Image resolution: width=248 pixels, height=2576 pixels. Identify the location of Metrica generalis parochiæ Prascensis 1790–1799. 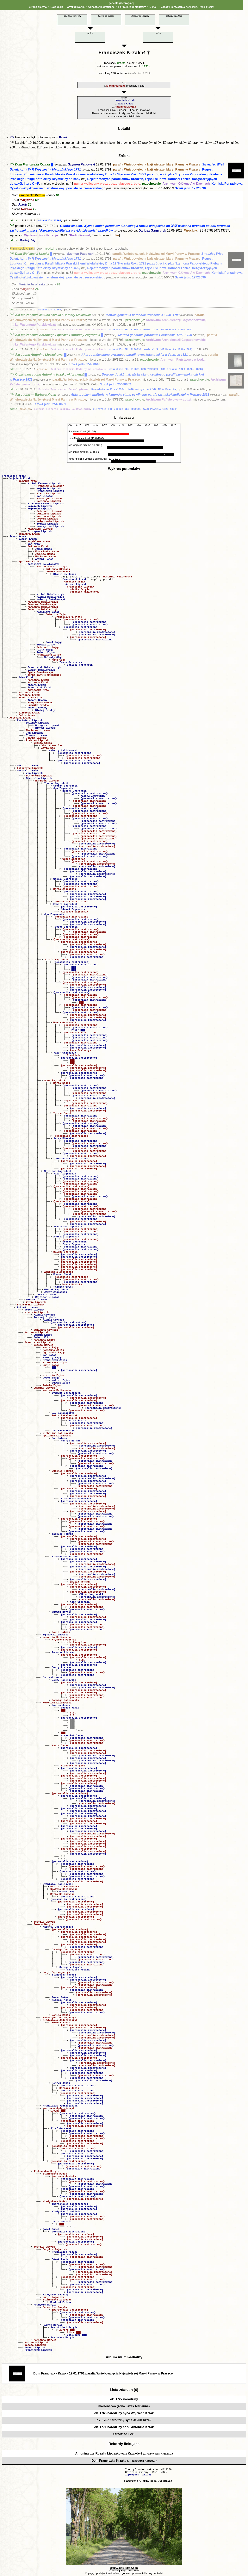
(143, 316).